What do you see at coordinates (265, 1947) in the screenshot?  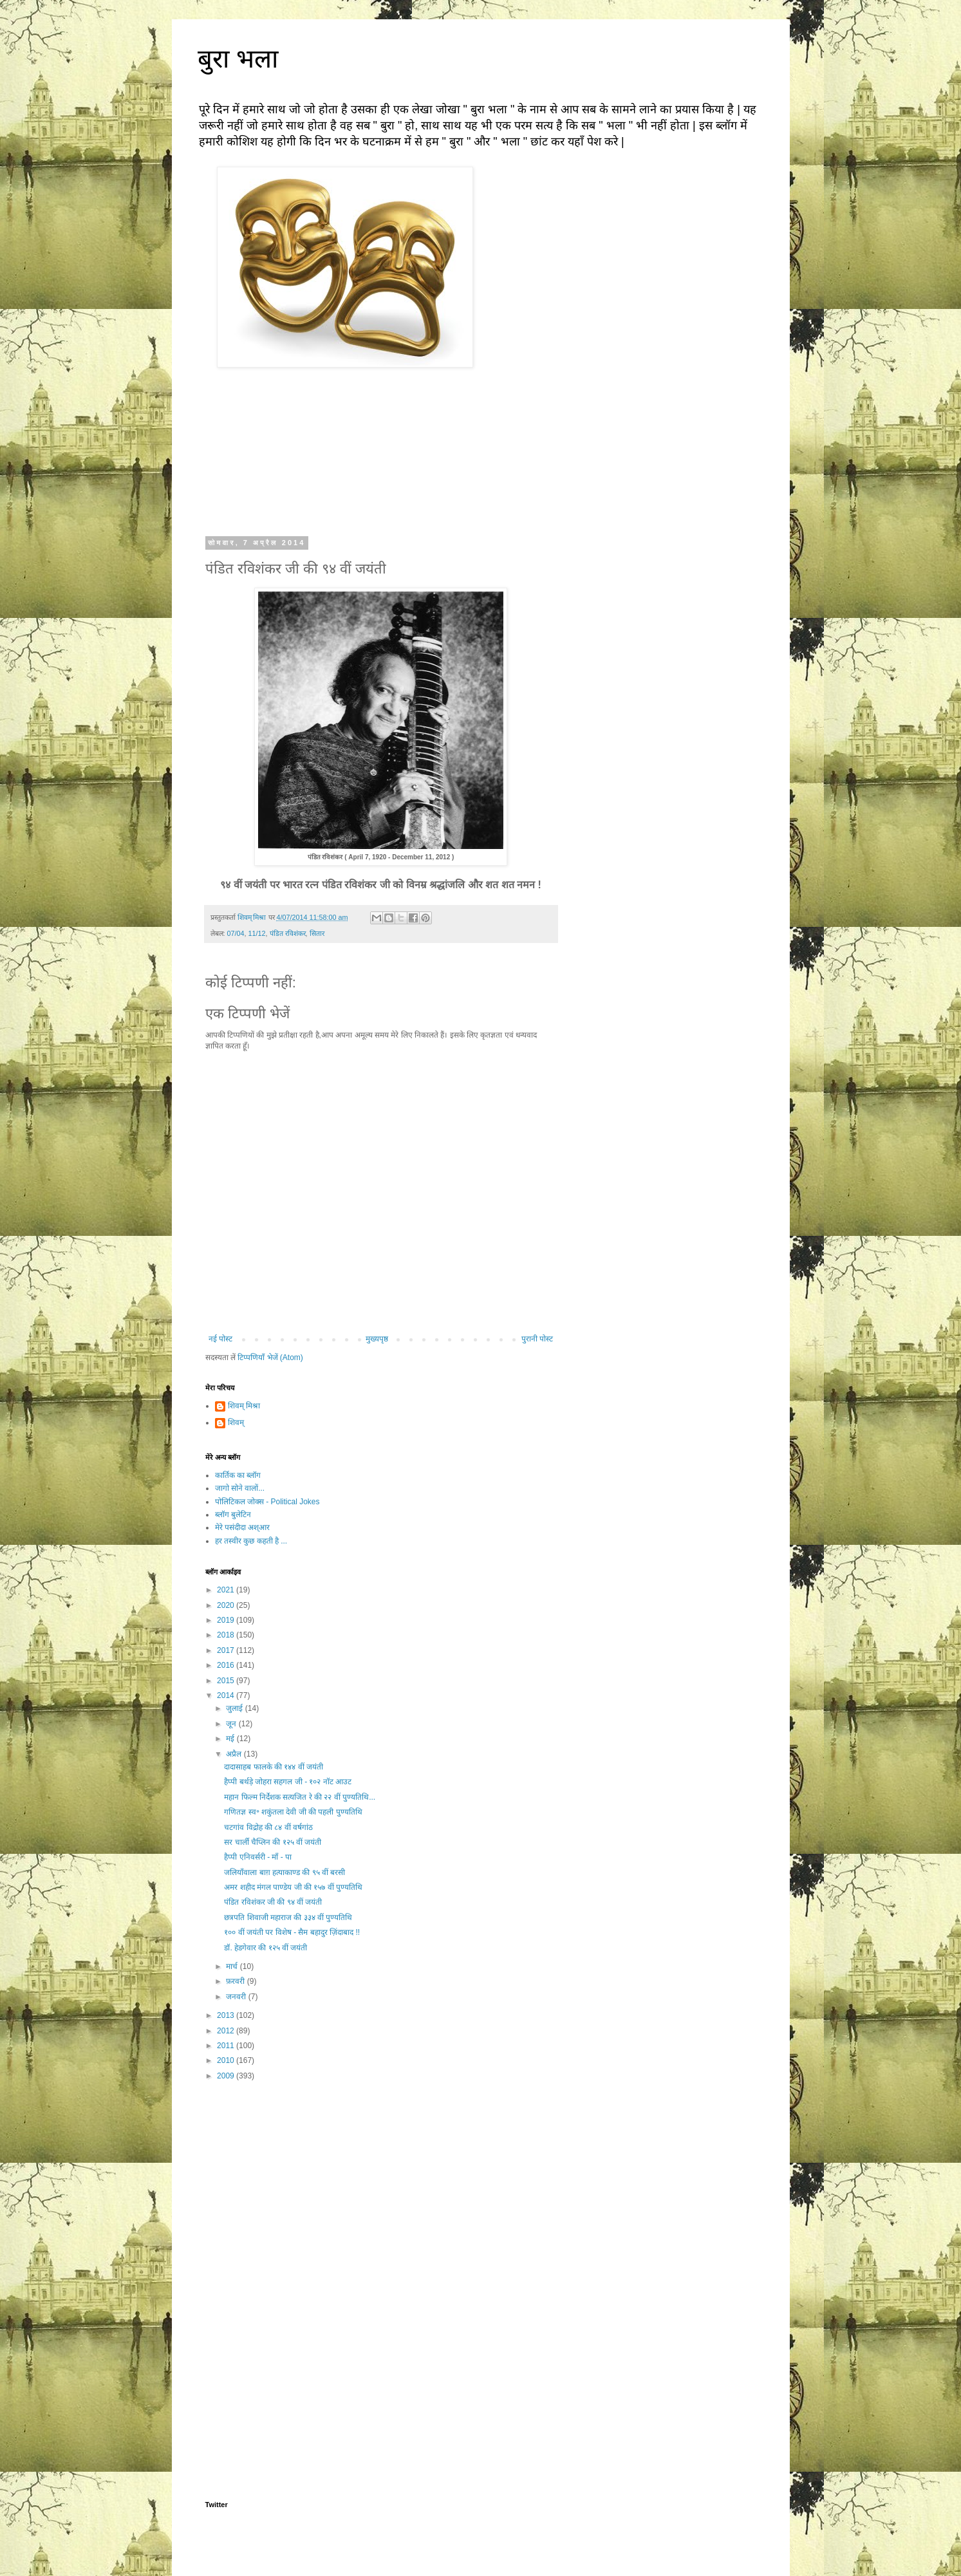 I see `डॉ. हेडगेवार की १२५ वीं जयंती` at bounding box center [265, 1947].